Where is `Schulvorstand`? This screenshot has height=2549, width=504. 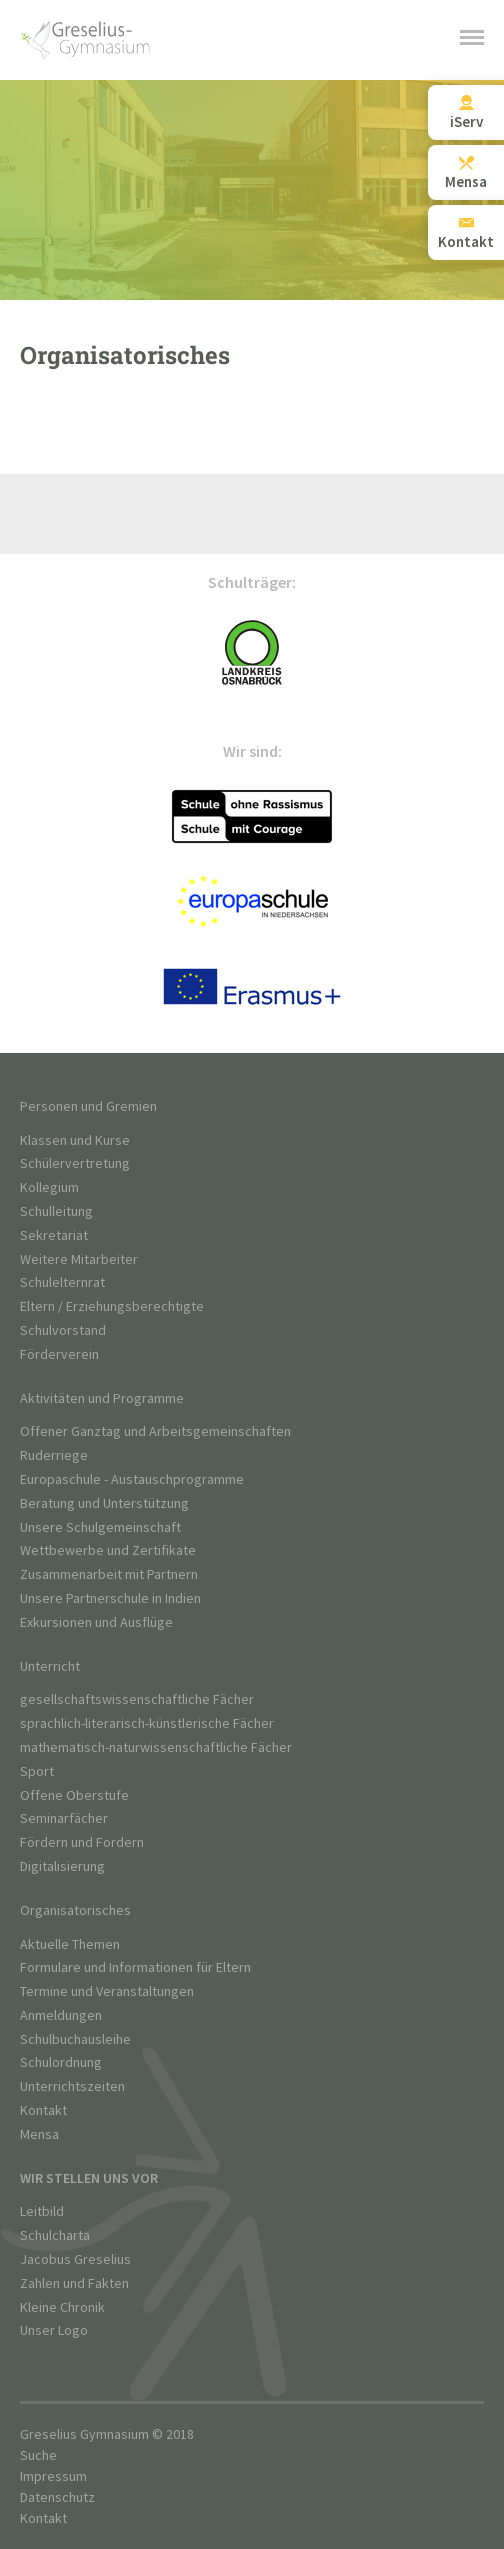
Schulvorstand is located at coordinates (63, 1330).